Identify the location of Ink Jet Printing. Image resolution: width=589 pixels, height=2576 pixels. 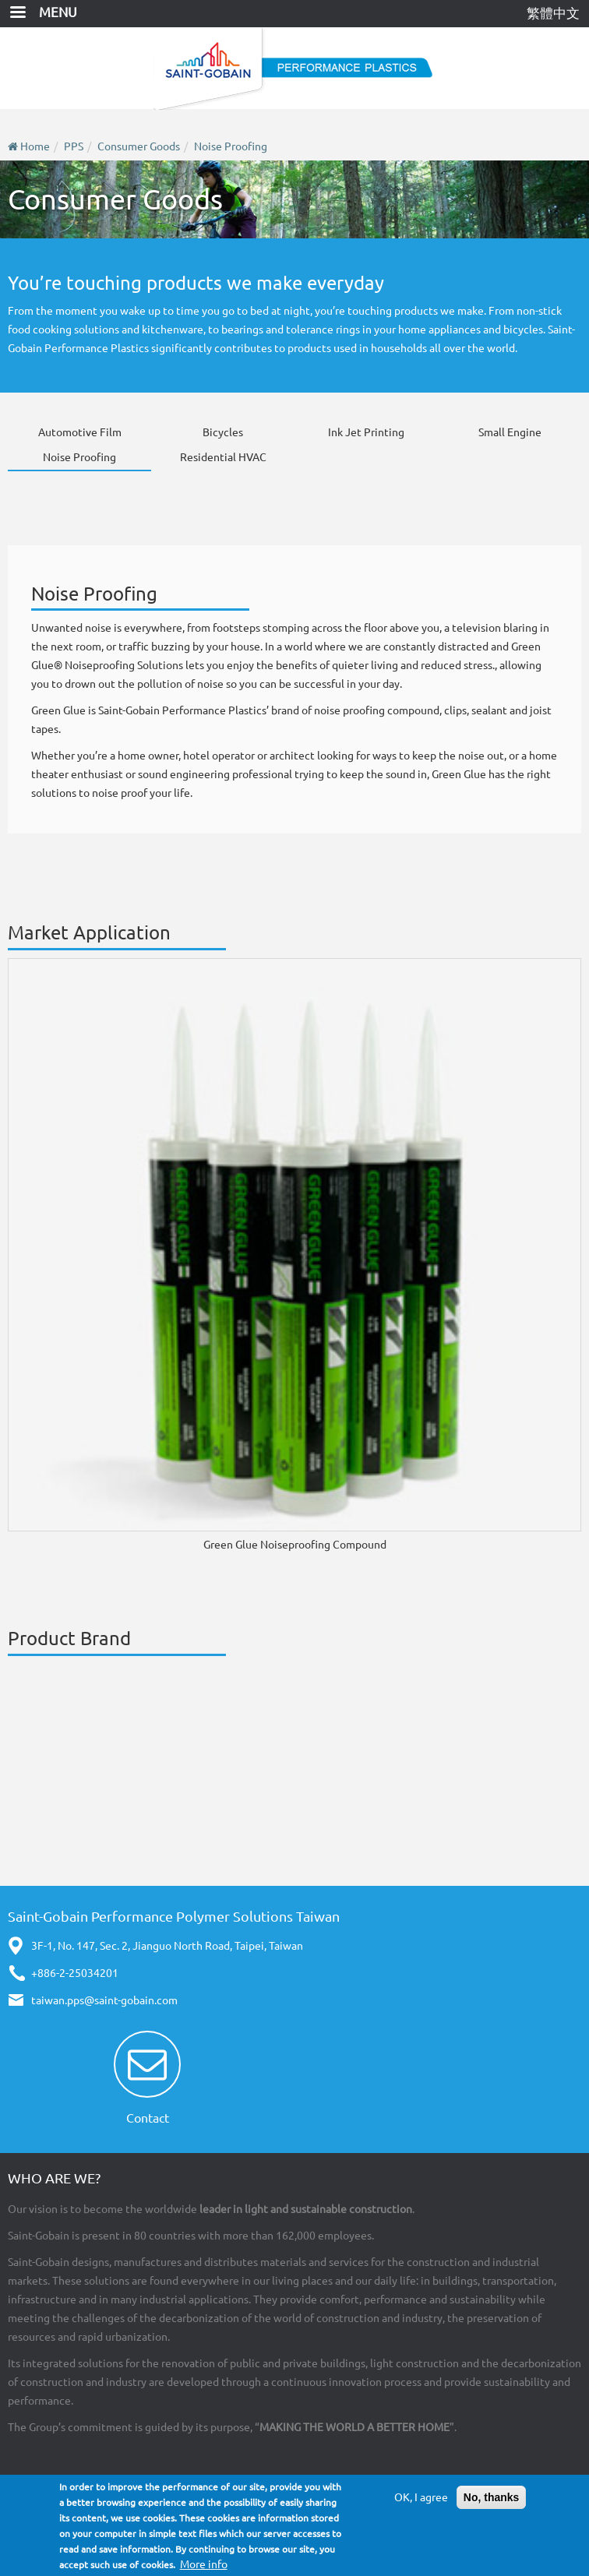
(366, 432).